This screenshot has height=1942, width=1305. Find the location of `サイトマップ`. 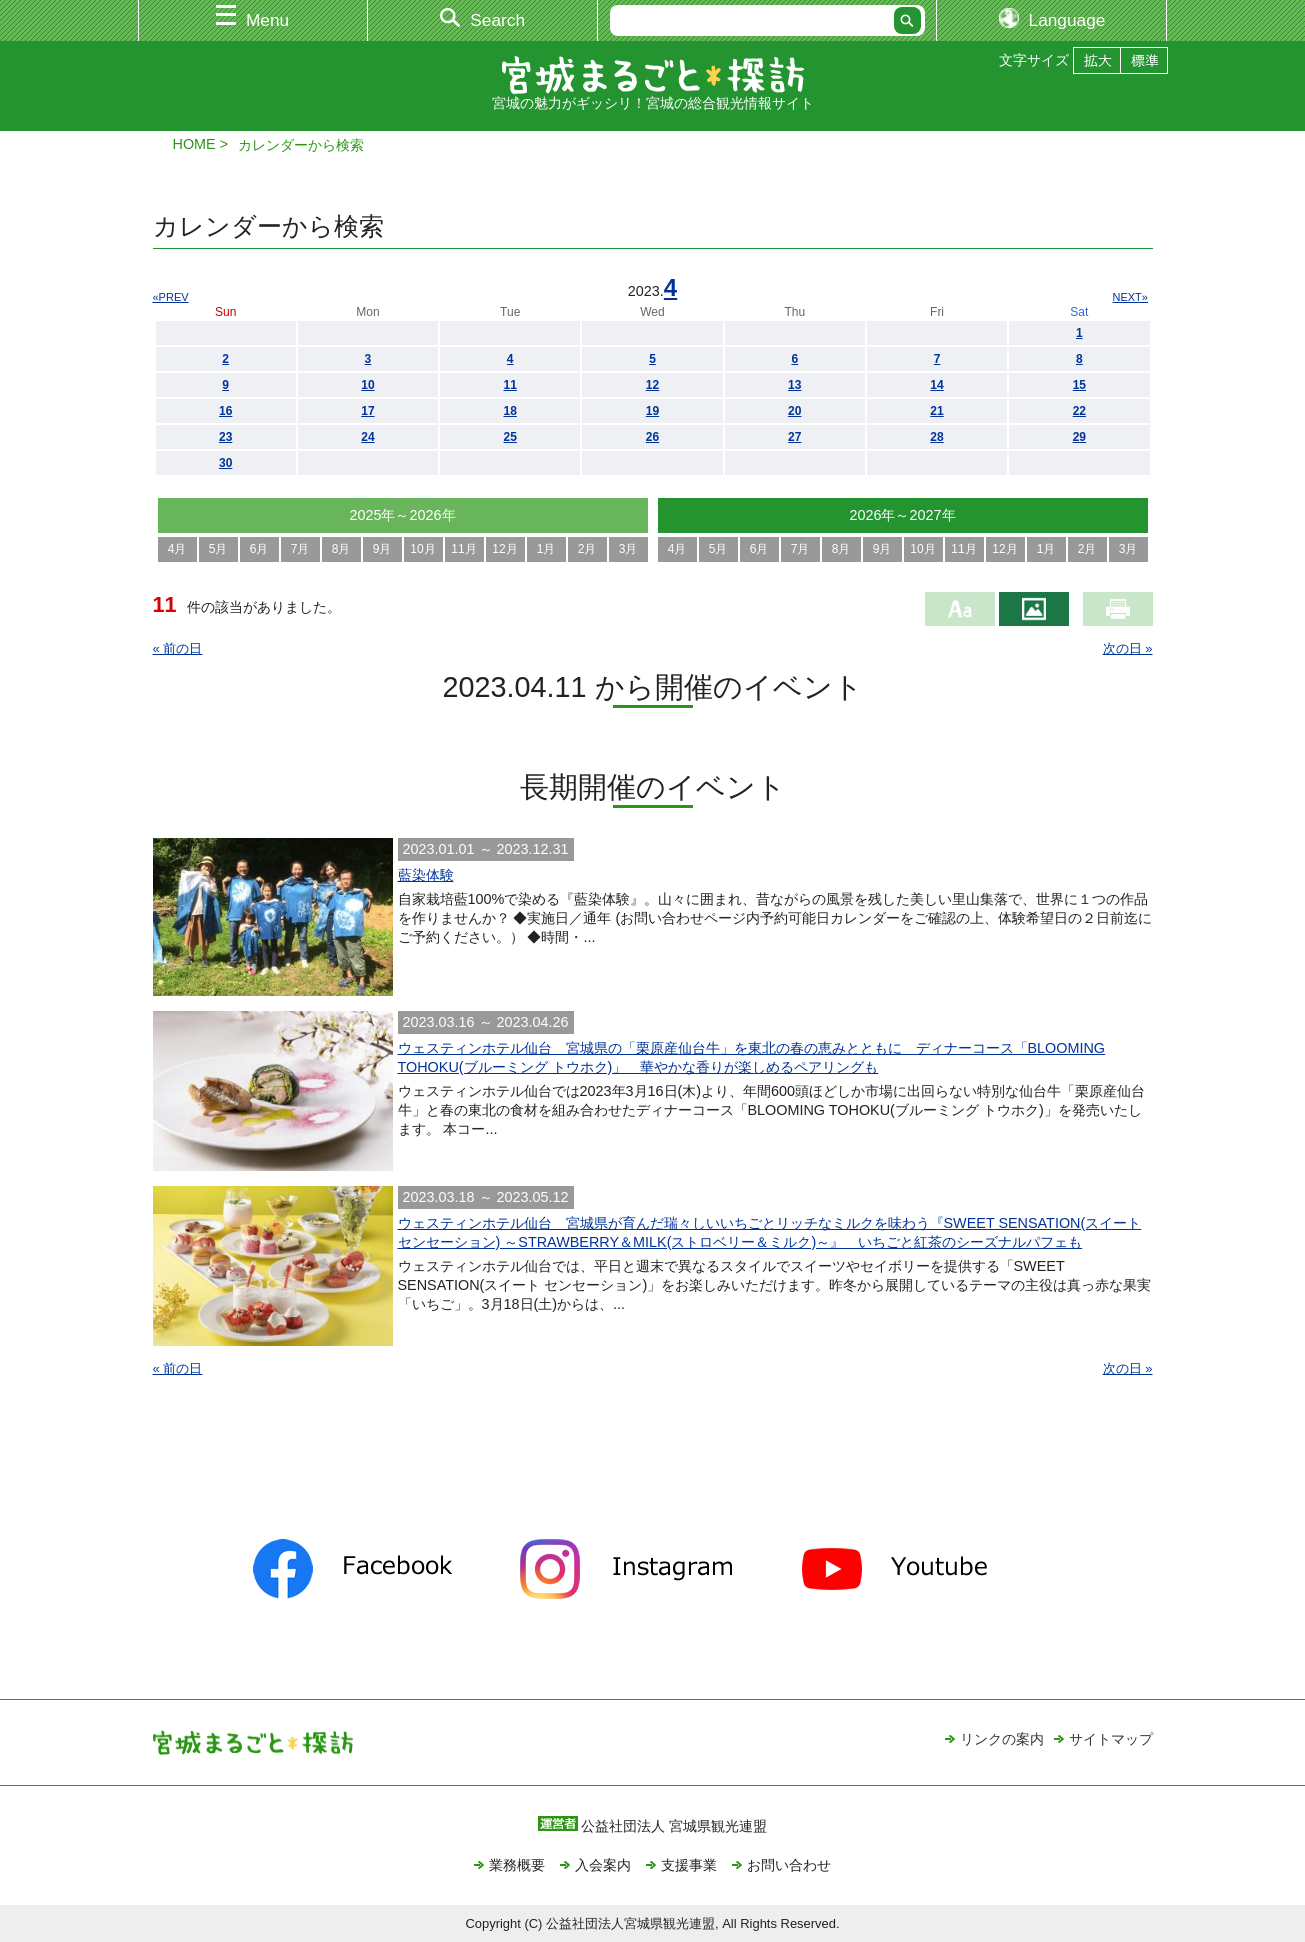

サイトマップ is located at coordinates (1111, 1739).